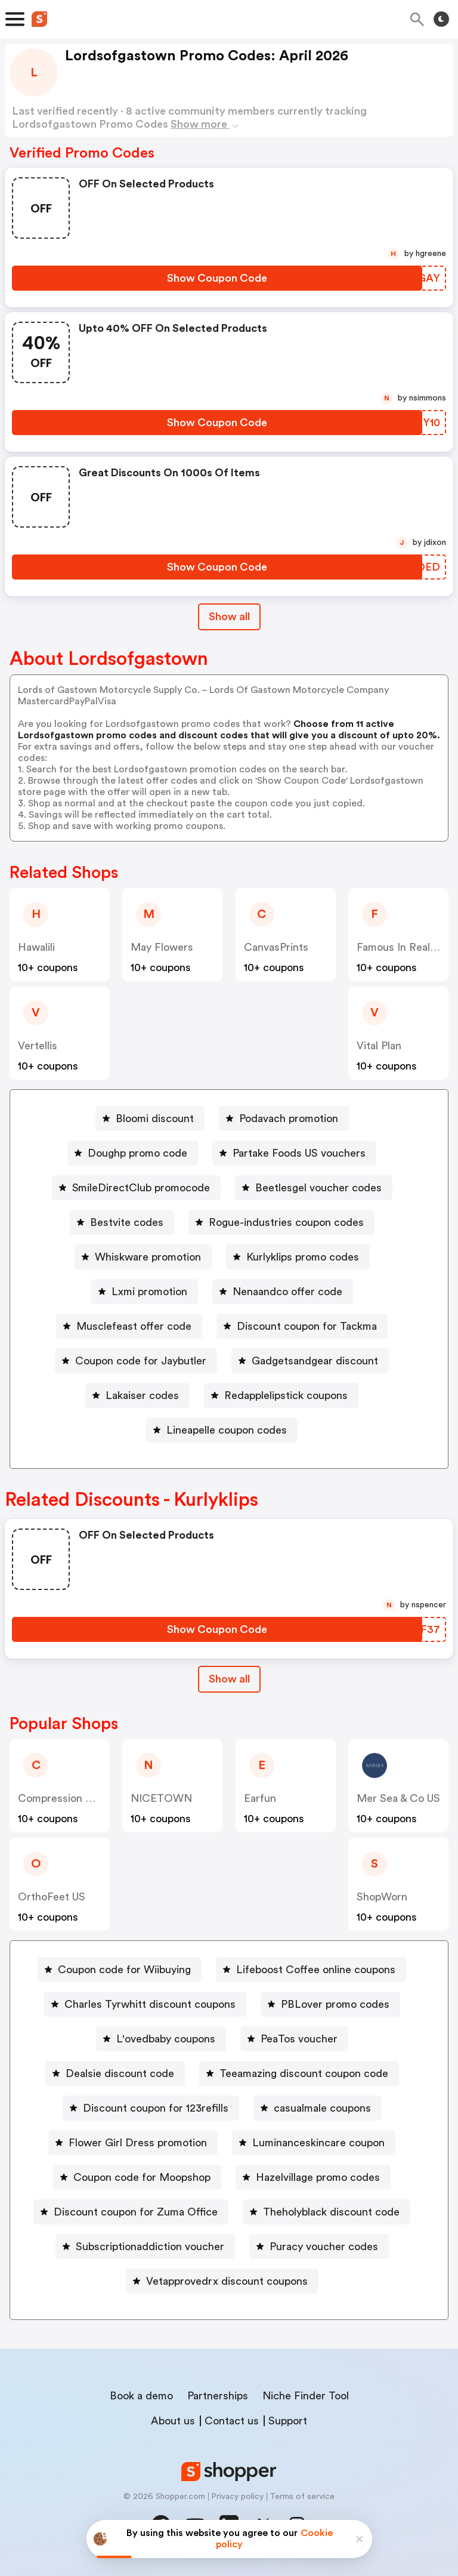 Image resolution: width=458 pixels, height=2576 pixels. What do you see at coordinates (122, 1222) in the screenshot?
I see `[Bestvite codes Button]` at bounding box center [122, 1222].